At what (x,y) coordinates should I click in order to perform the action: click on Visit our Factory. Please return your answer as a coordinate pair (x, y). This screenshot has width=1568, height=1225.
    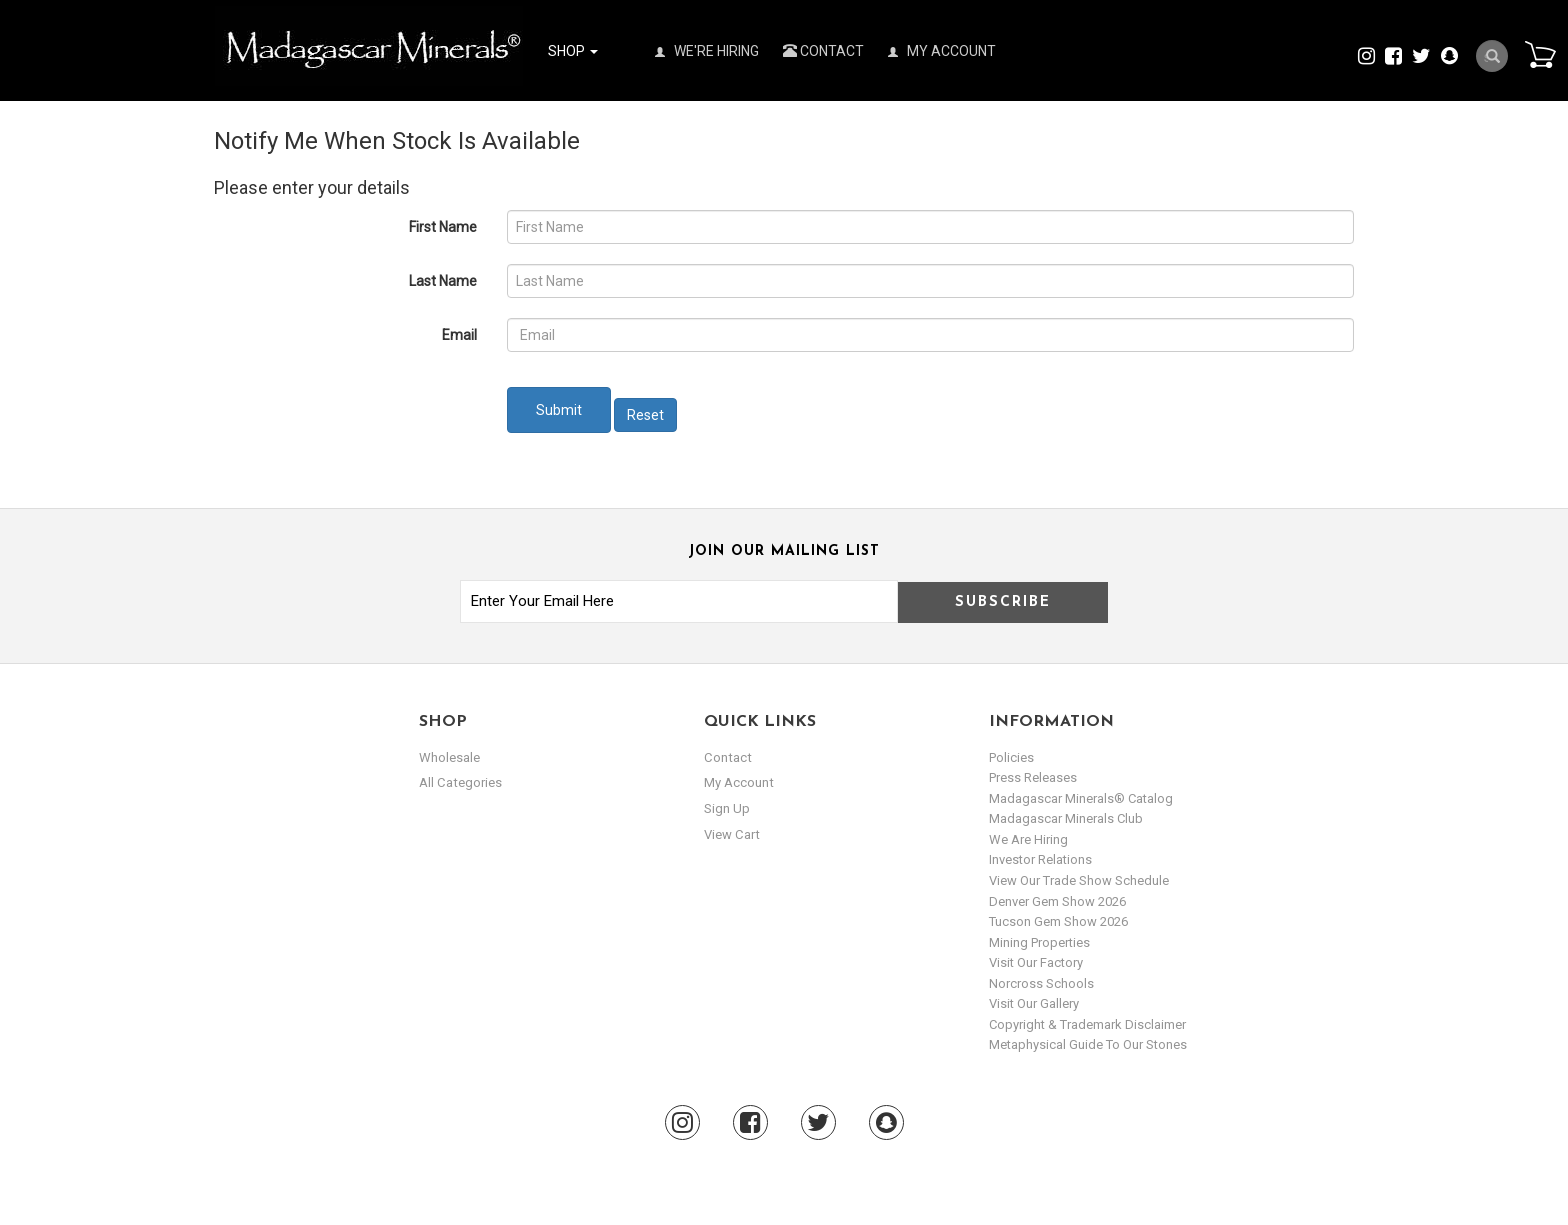
    Looking at the image, I should click on (1036, 962).